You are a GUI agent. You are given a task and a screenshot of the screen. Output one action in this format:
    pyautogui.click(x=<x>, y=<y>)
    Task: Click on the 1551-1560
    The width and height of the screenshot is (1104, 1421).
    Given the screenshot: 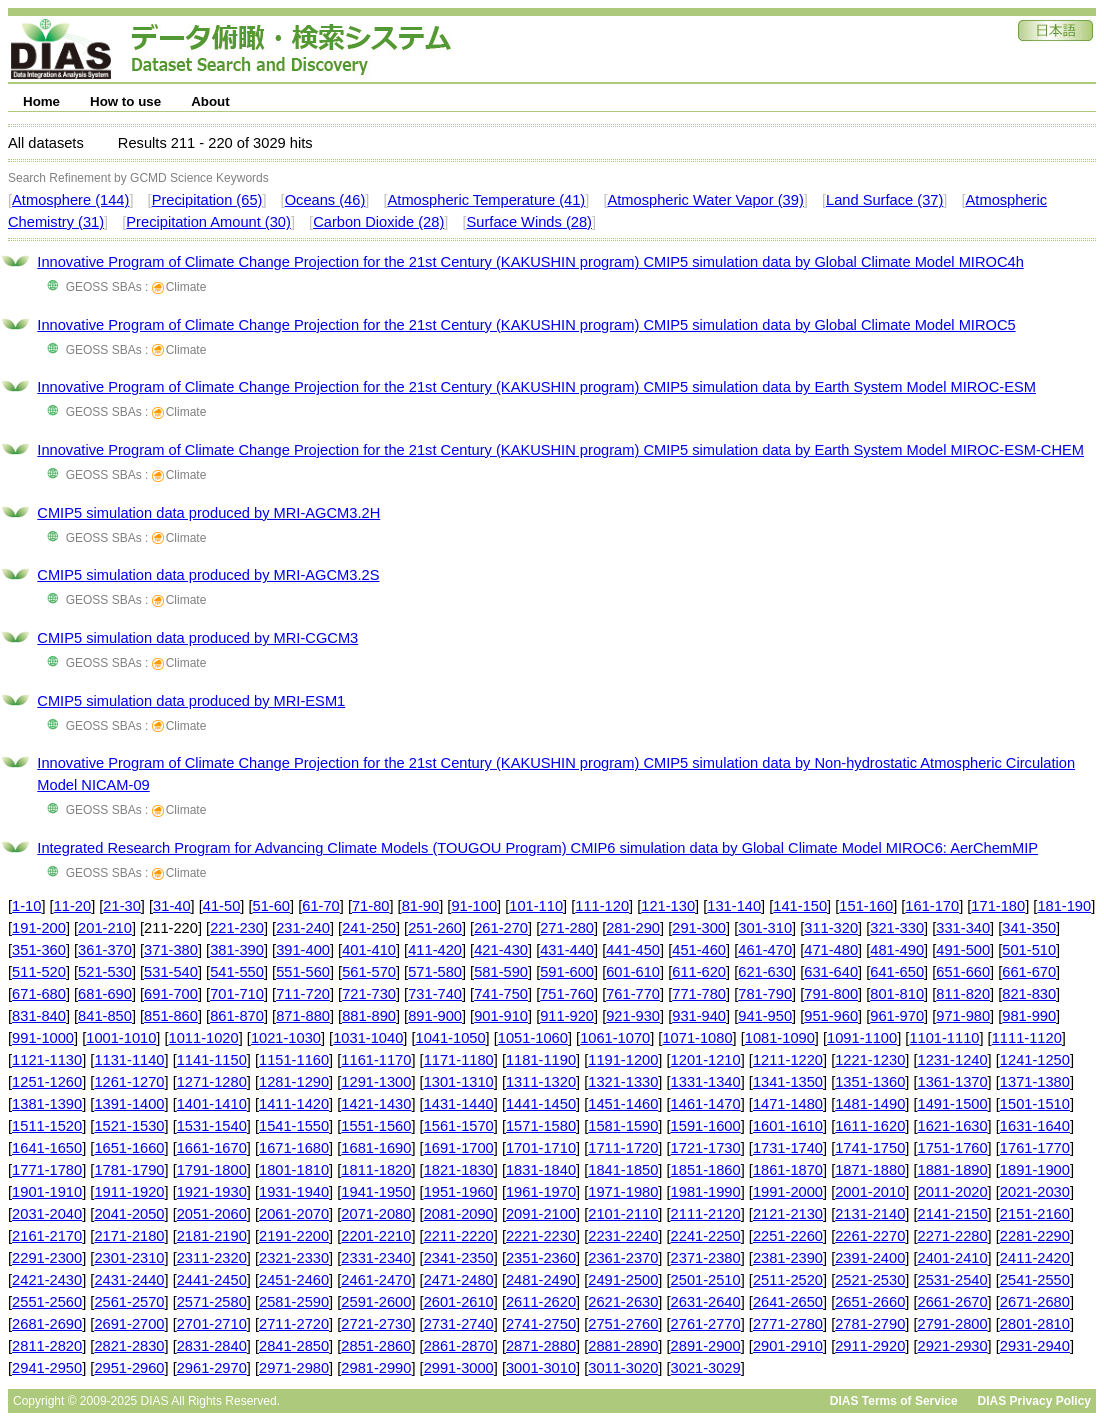 What is the action you would take?
    pyautogui.click(x=376, y=1126)
    